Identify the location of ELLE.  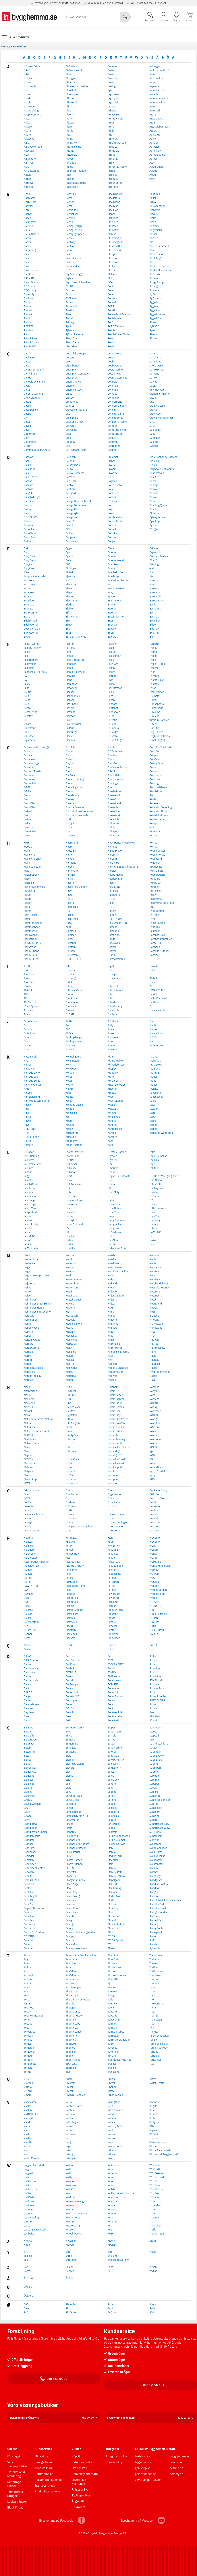
(68, 632).